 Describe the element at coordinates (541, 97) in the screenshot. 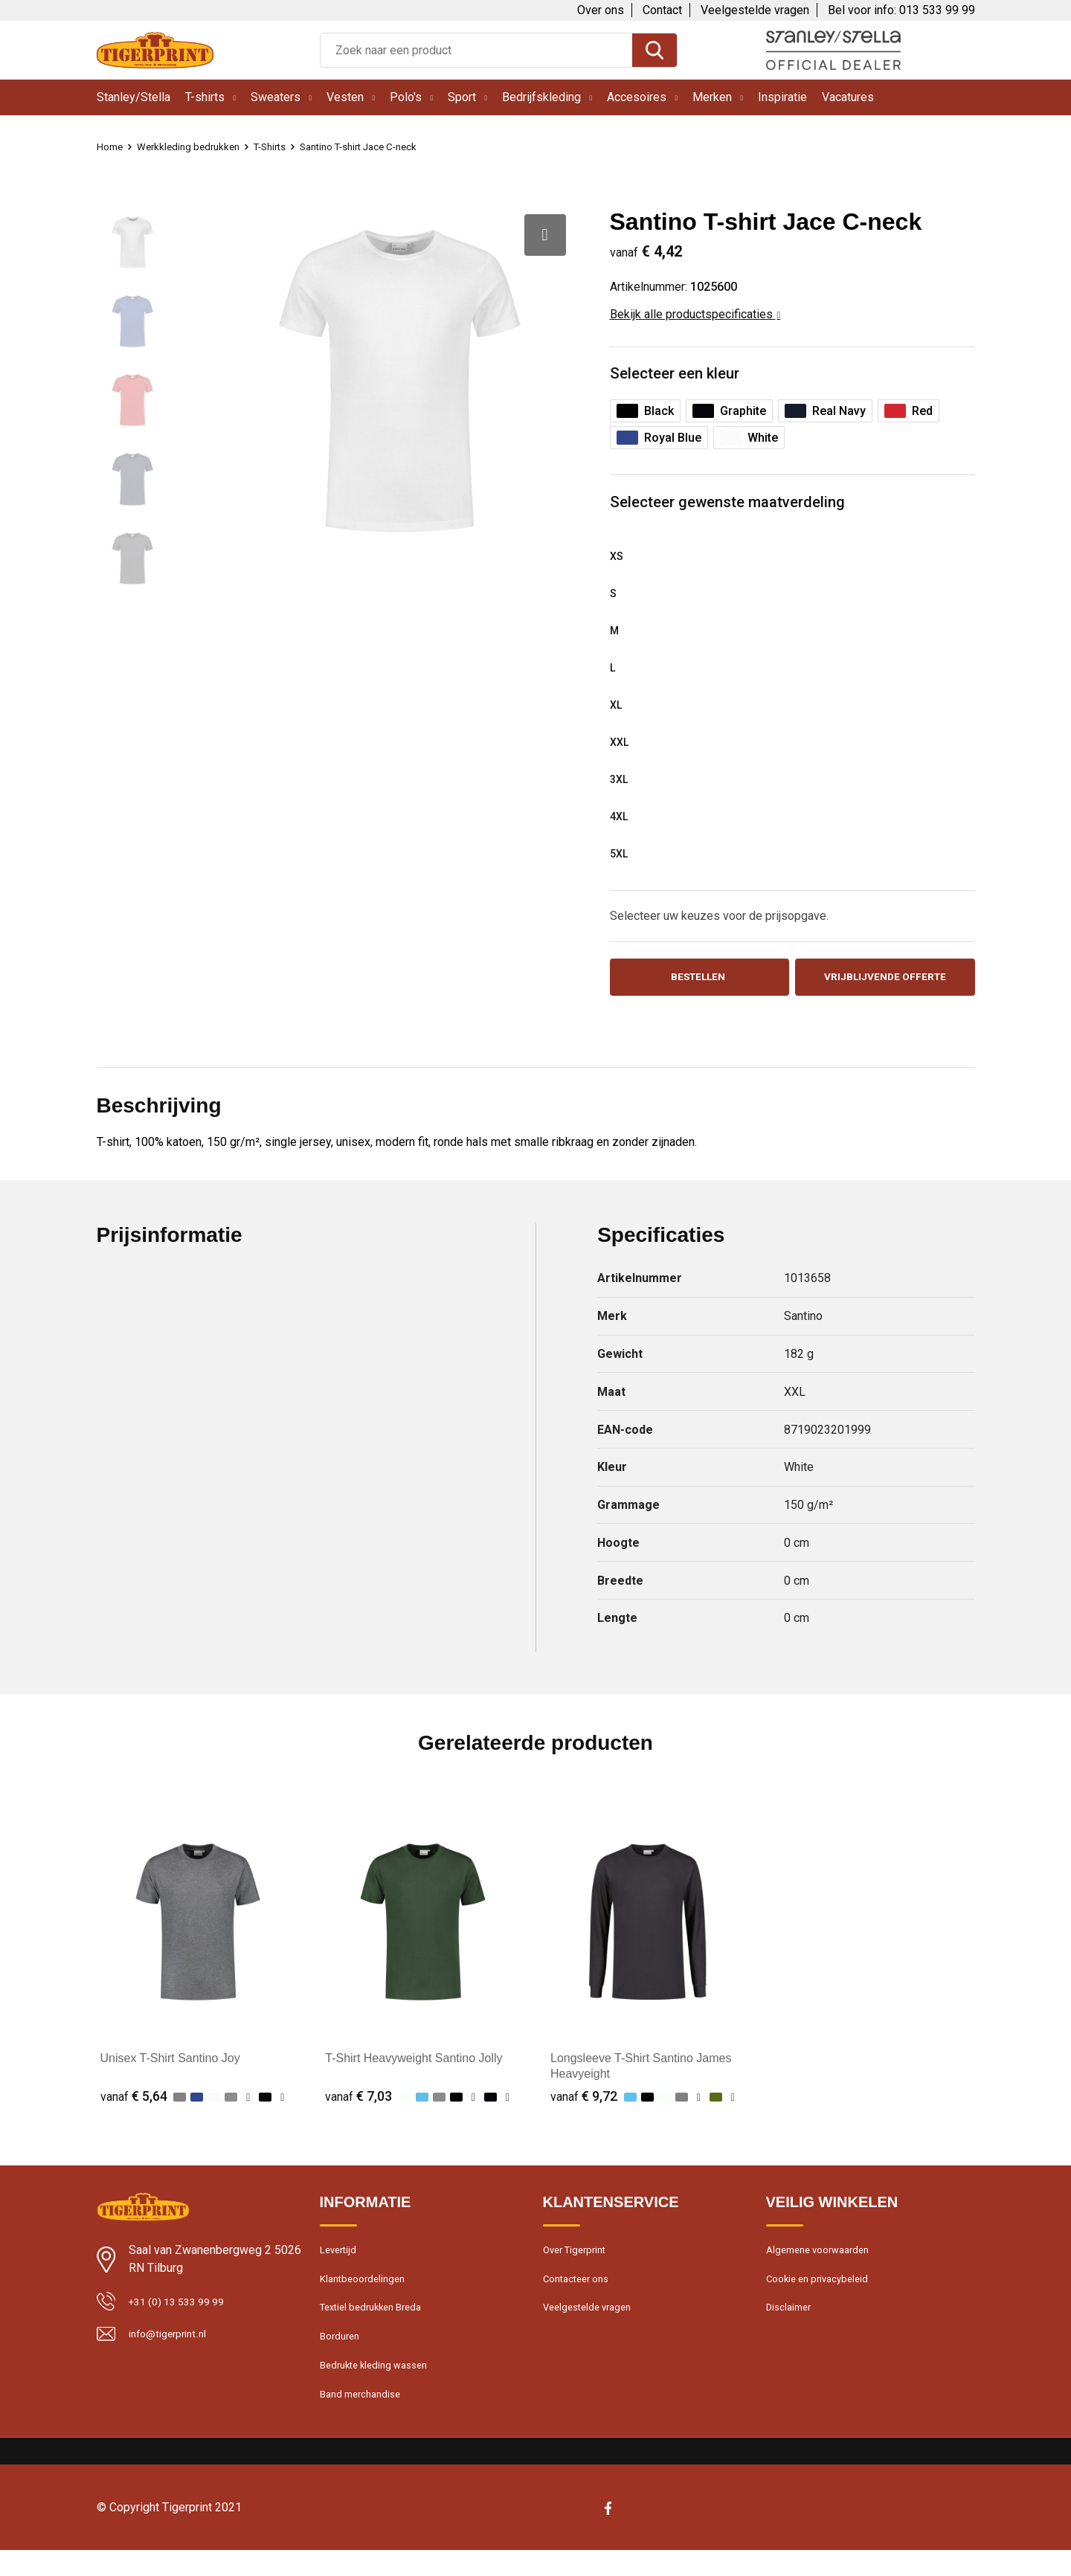

I see `Bedrijfskleding` at that location.